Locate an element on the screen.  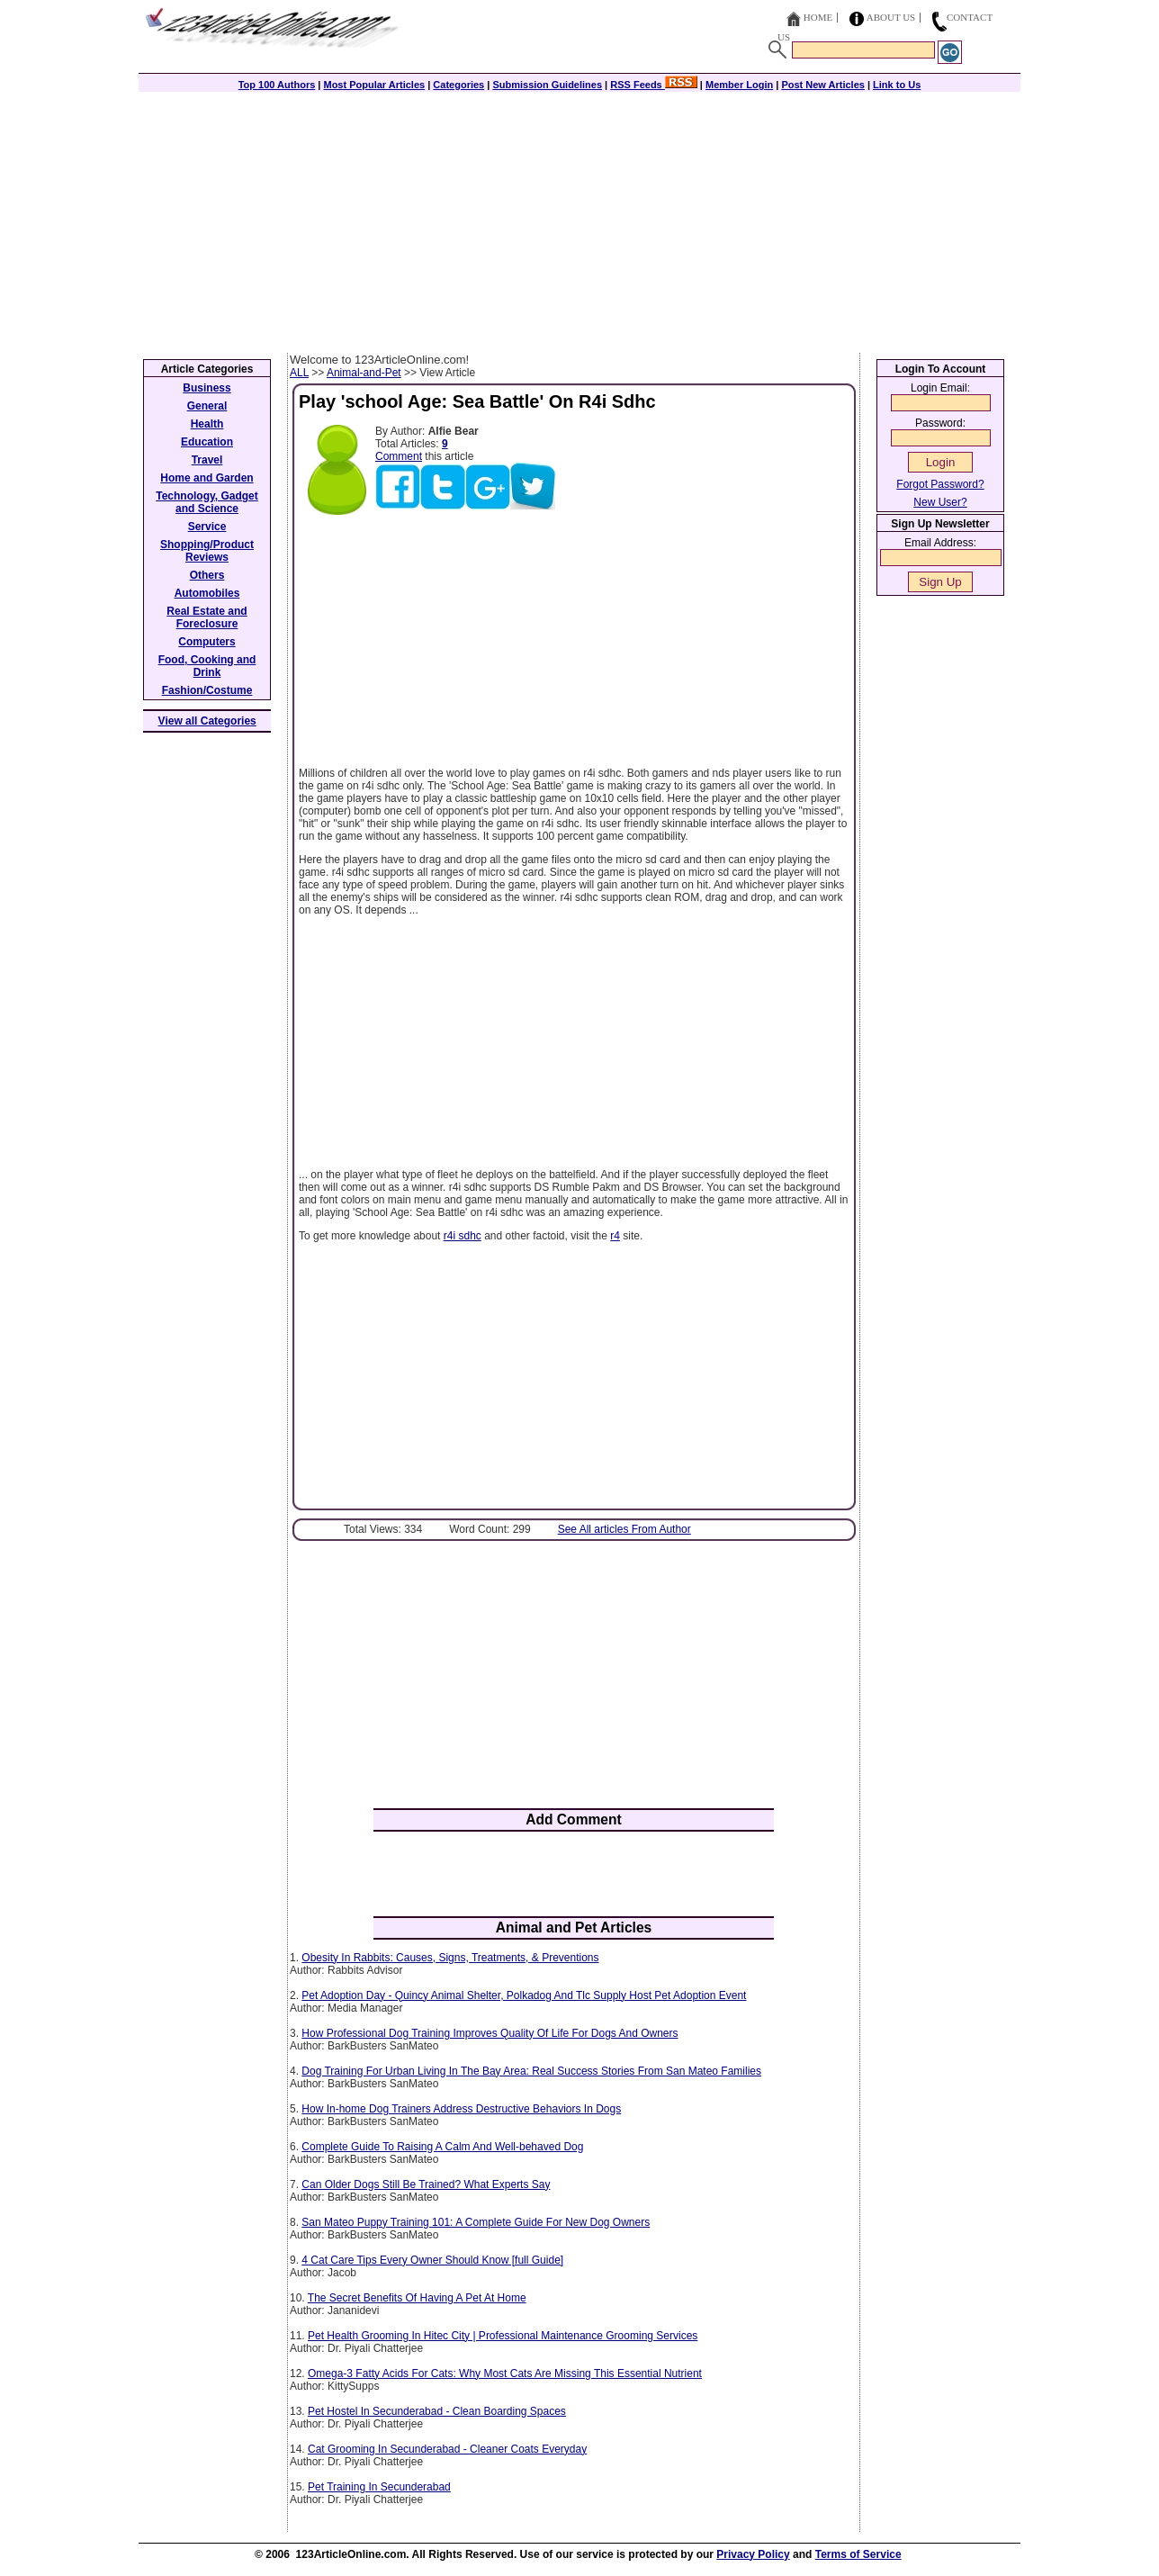
Technology, Gadget and Science is located at coordinates (207, 502).